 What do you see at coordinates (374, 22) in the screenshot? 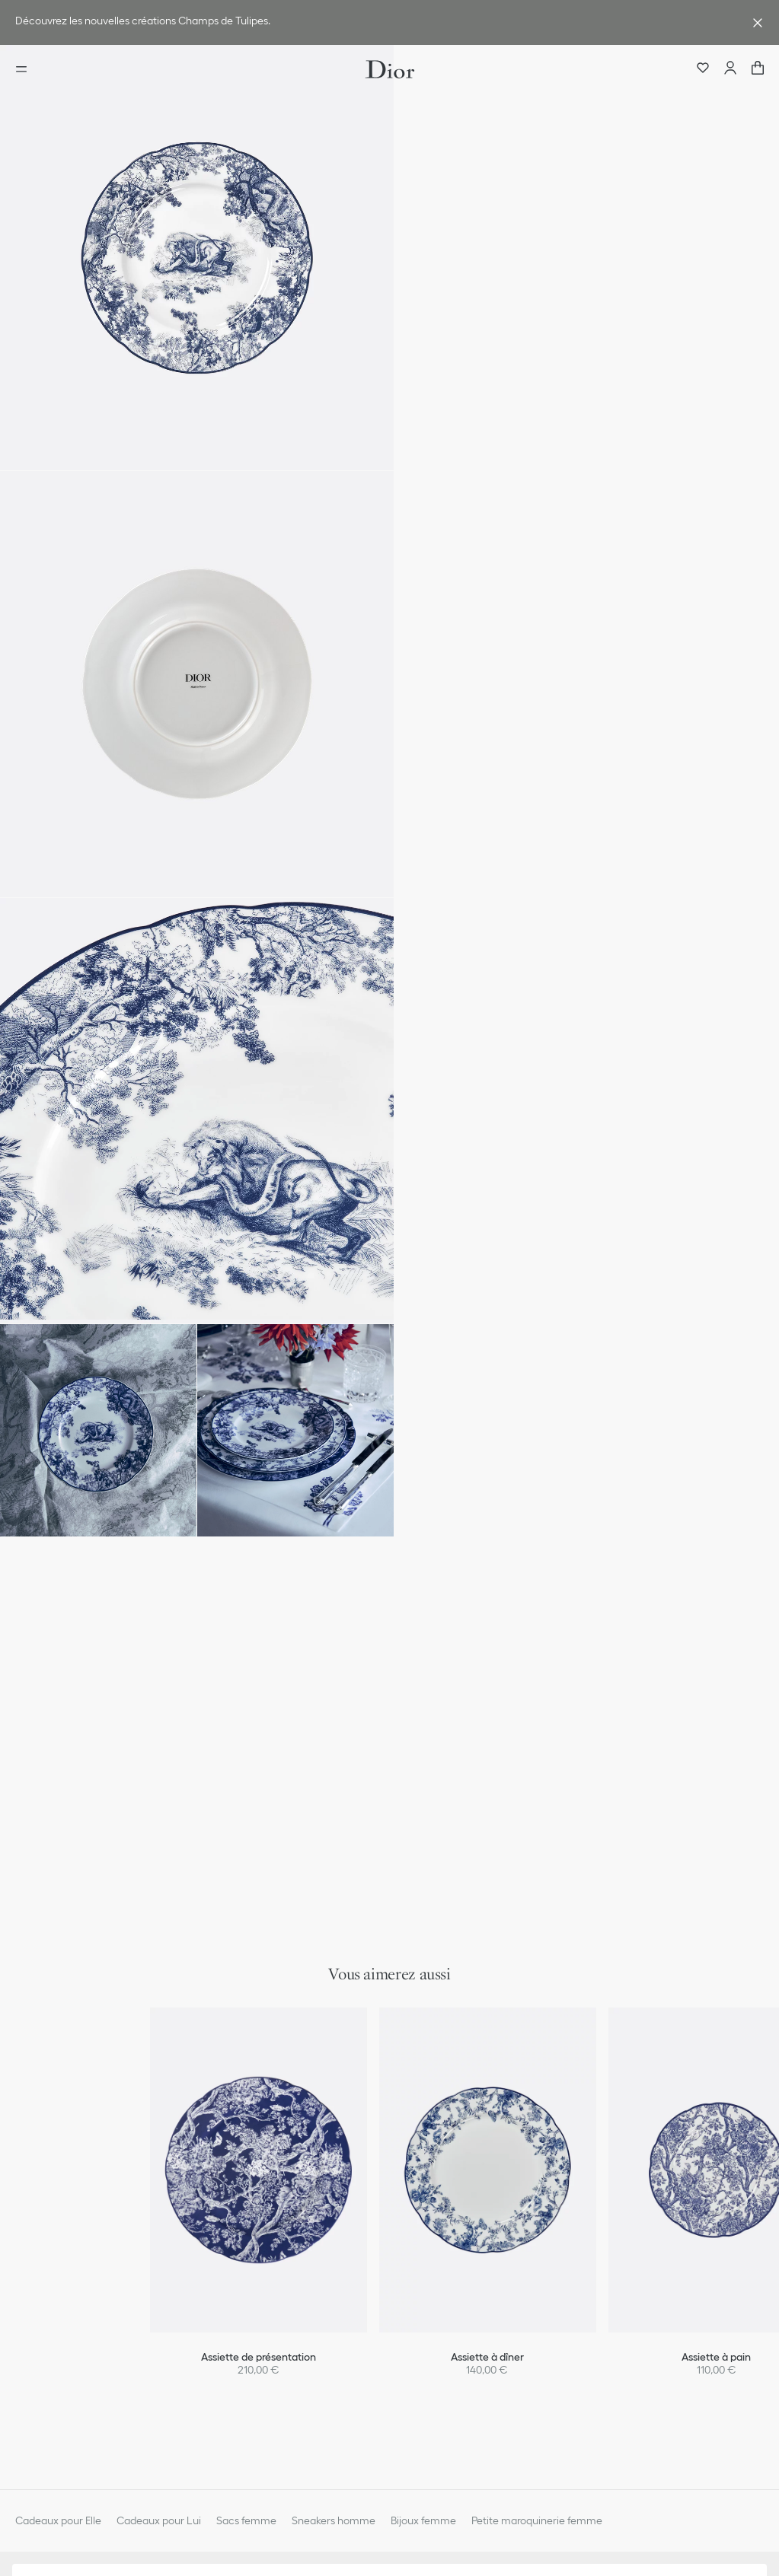
I see `[link]` at bounding box center [374, 22].